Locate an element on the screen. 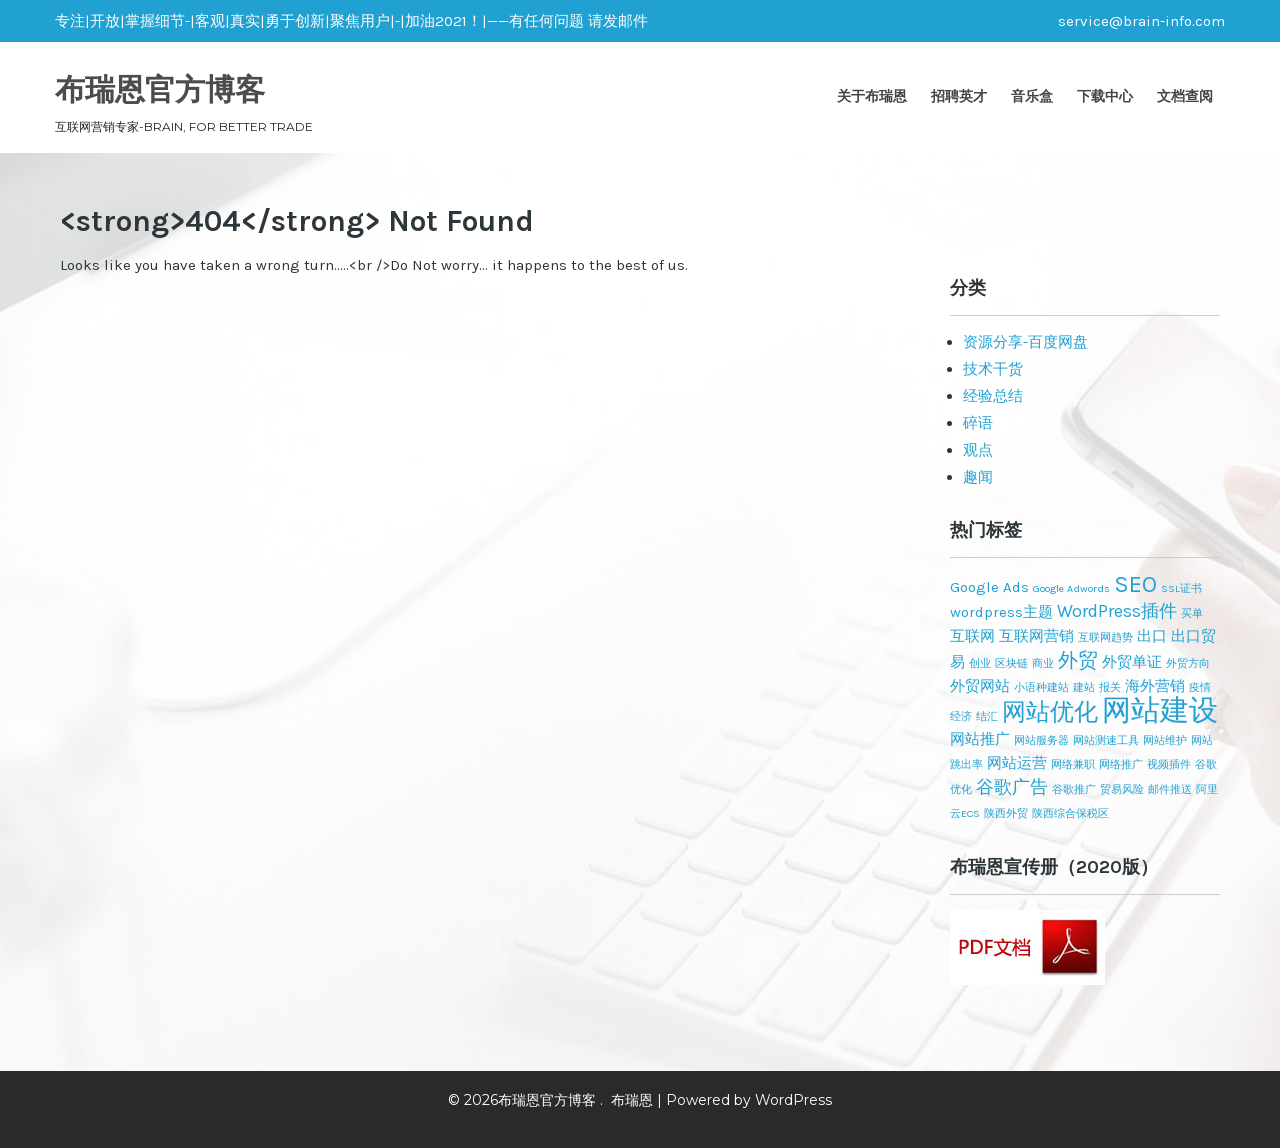  网站优化 [网站优化 (6个项目)] is located at coordinates (1050, 712).